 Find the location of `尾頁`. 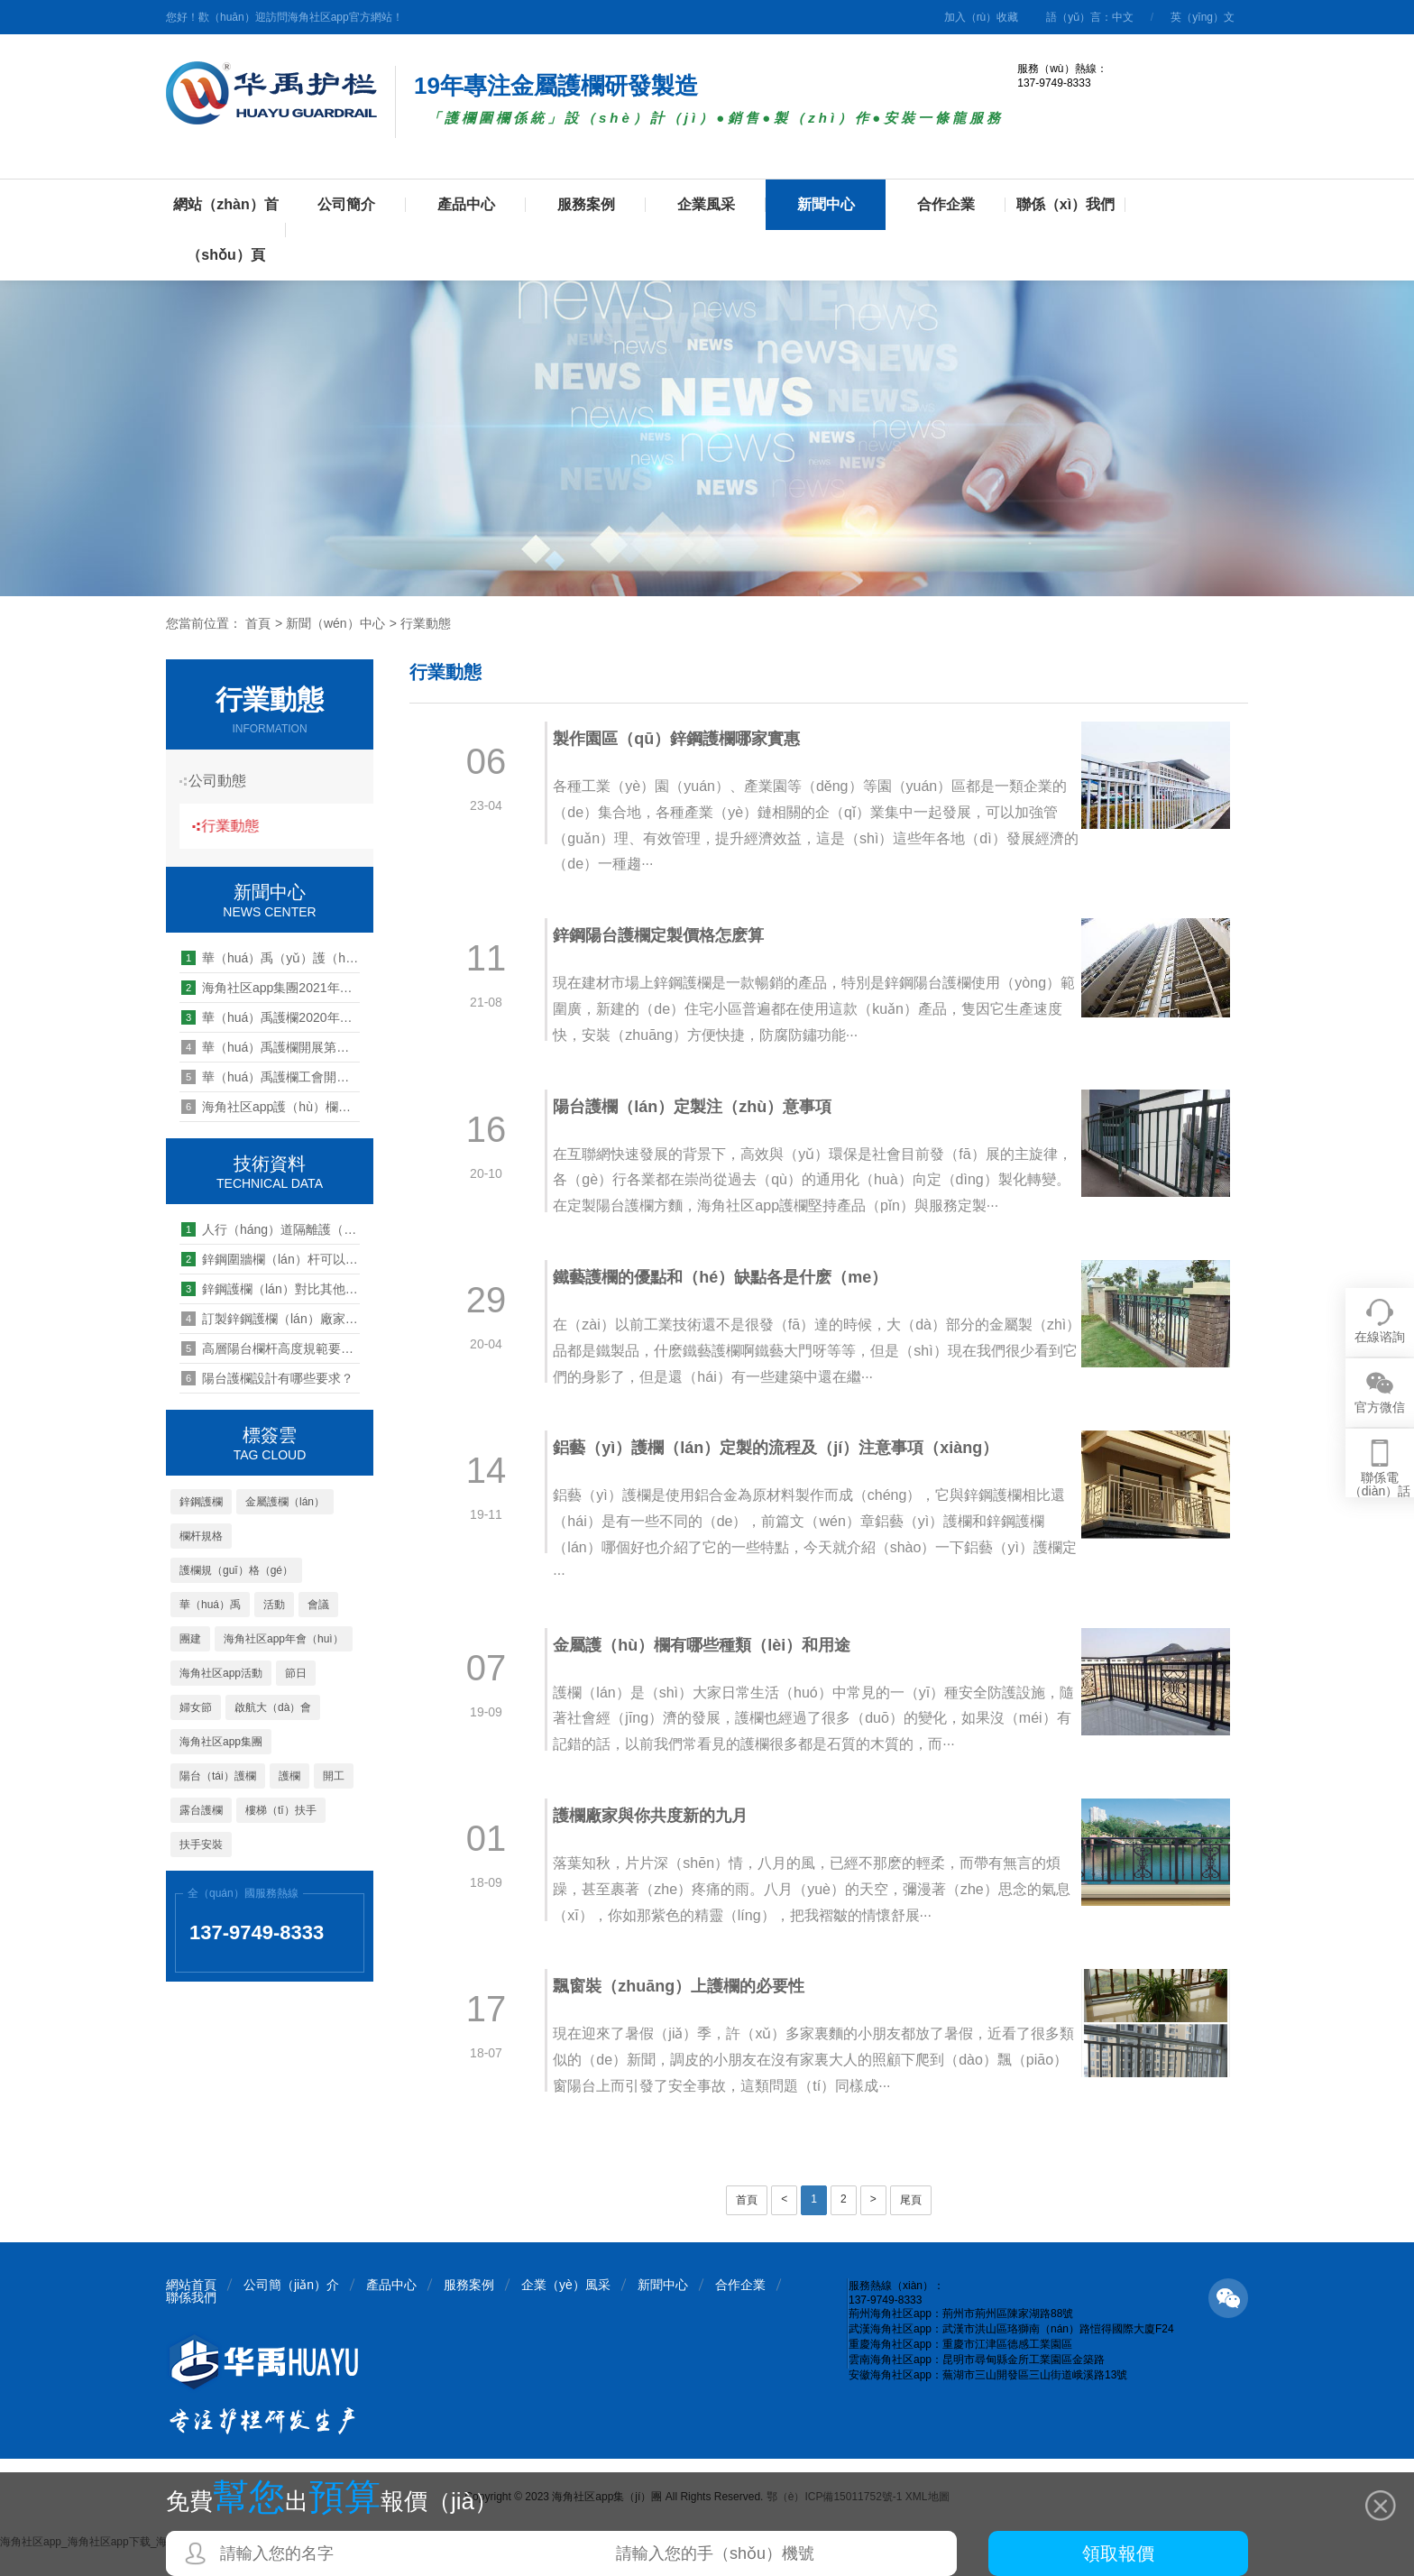

尾頁 is located at coordinates (911, 2226).